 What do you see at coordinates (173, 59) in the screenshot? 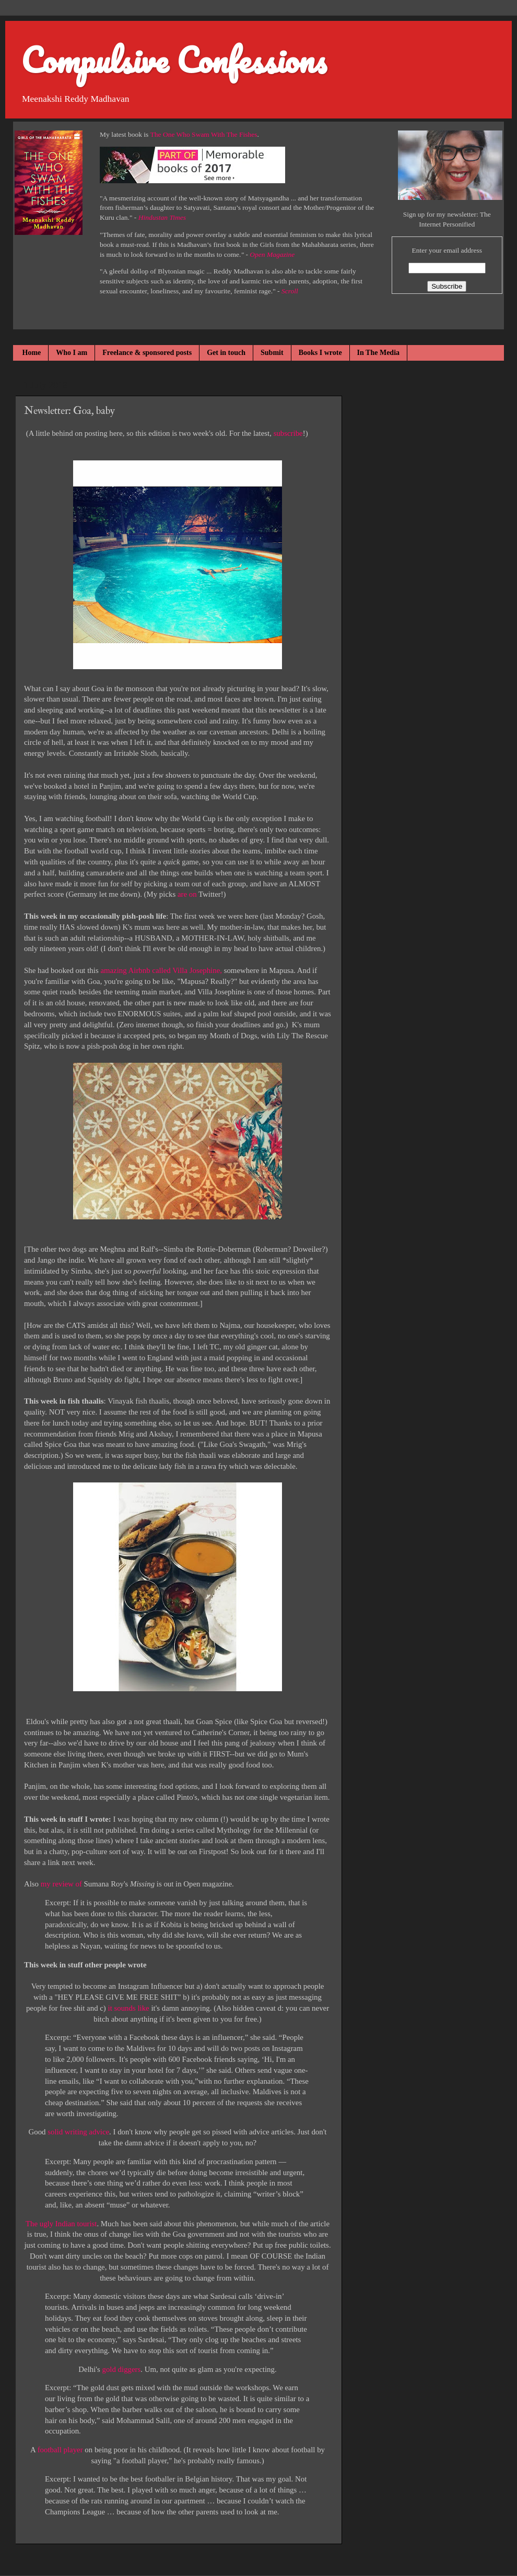
I see `Compulsive Confessions` at bounding box center [173, 59].